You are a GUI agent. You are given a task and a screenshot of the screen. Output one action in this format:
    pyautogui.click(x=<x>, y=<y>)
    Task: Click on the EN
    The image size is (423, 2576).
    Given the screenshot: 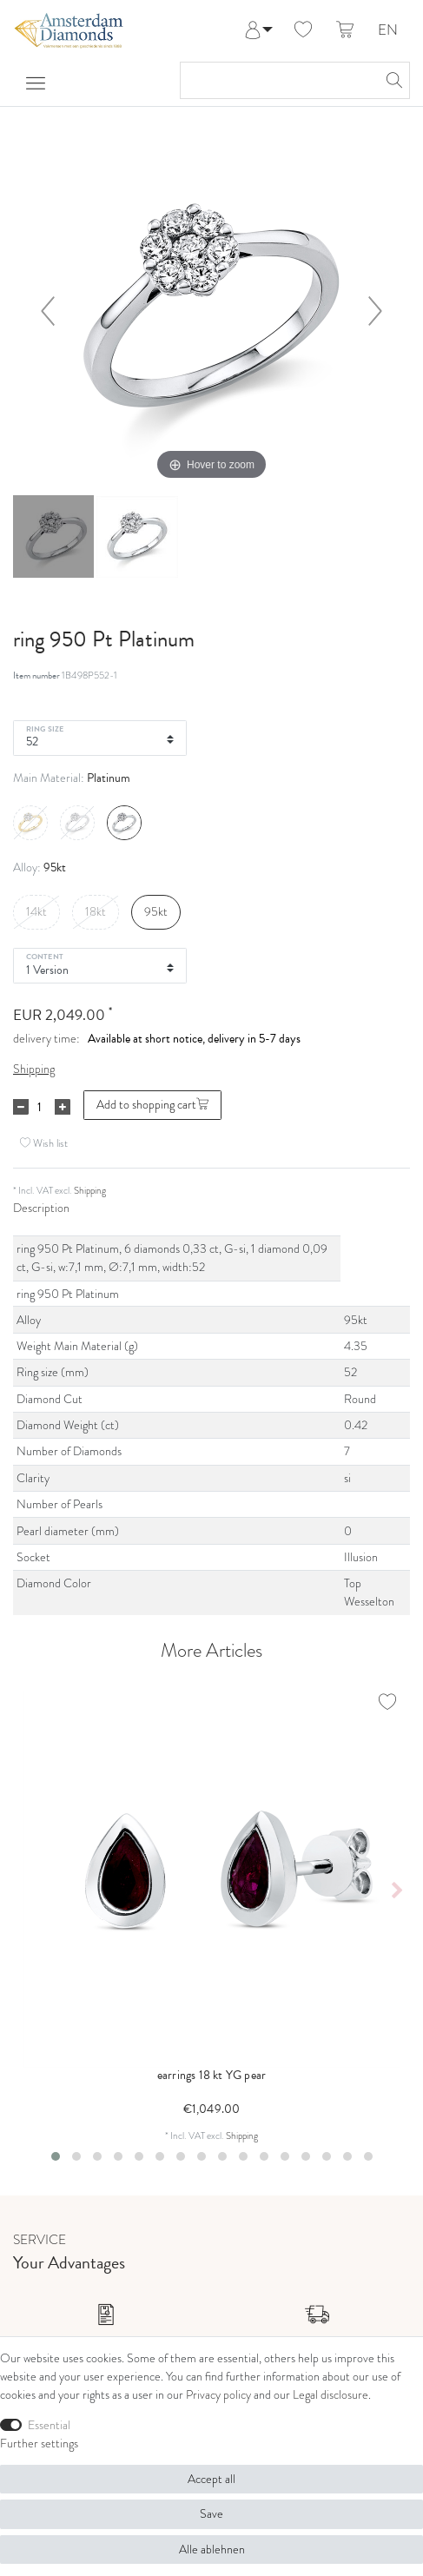 What is the action you would take?
    pyautogui.click(x=388, y=30)
    